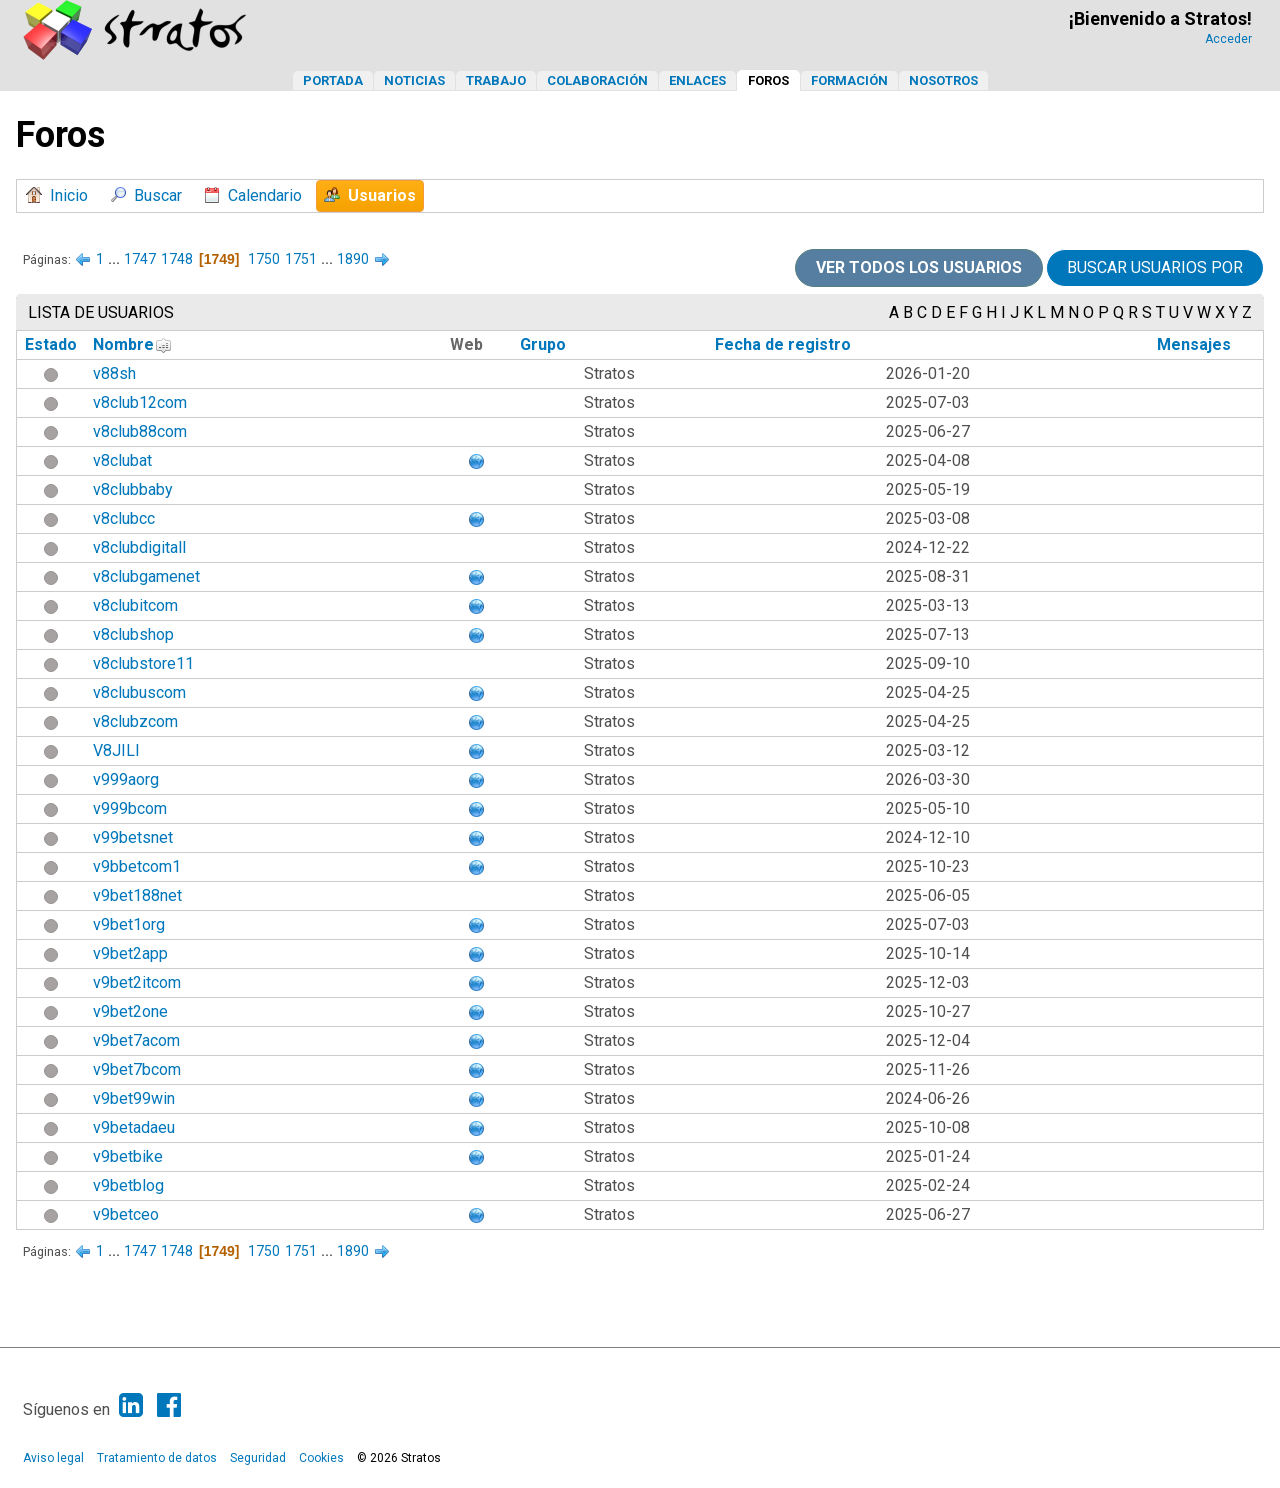 Image resolution: width=1280 pixels, height=1488 pixels. I want to click on v9bbetcom1, so click(137, 866).